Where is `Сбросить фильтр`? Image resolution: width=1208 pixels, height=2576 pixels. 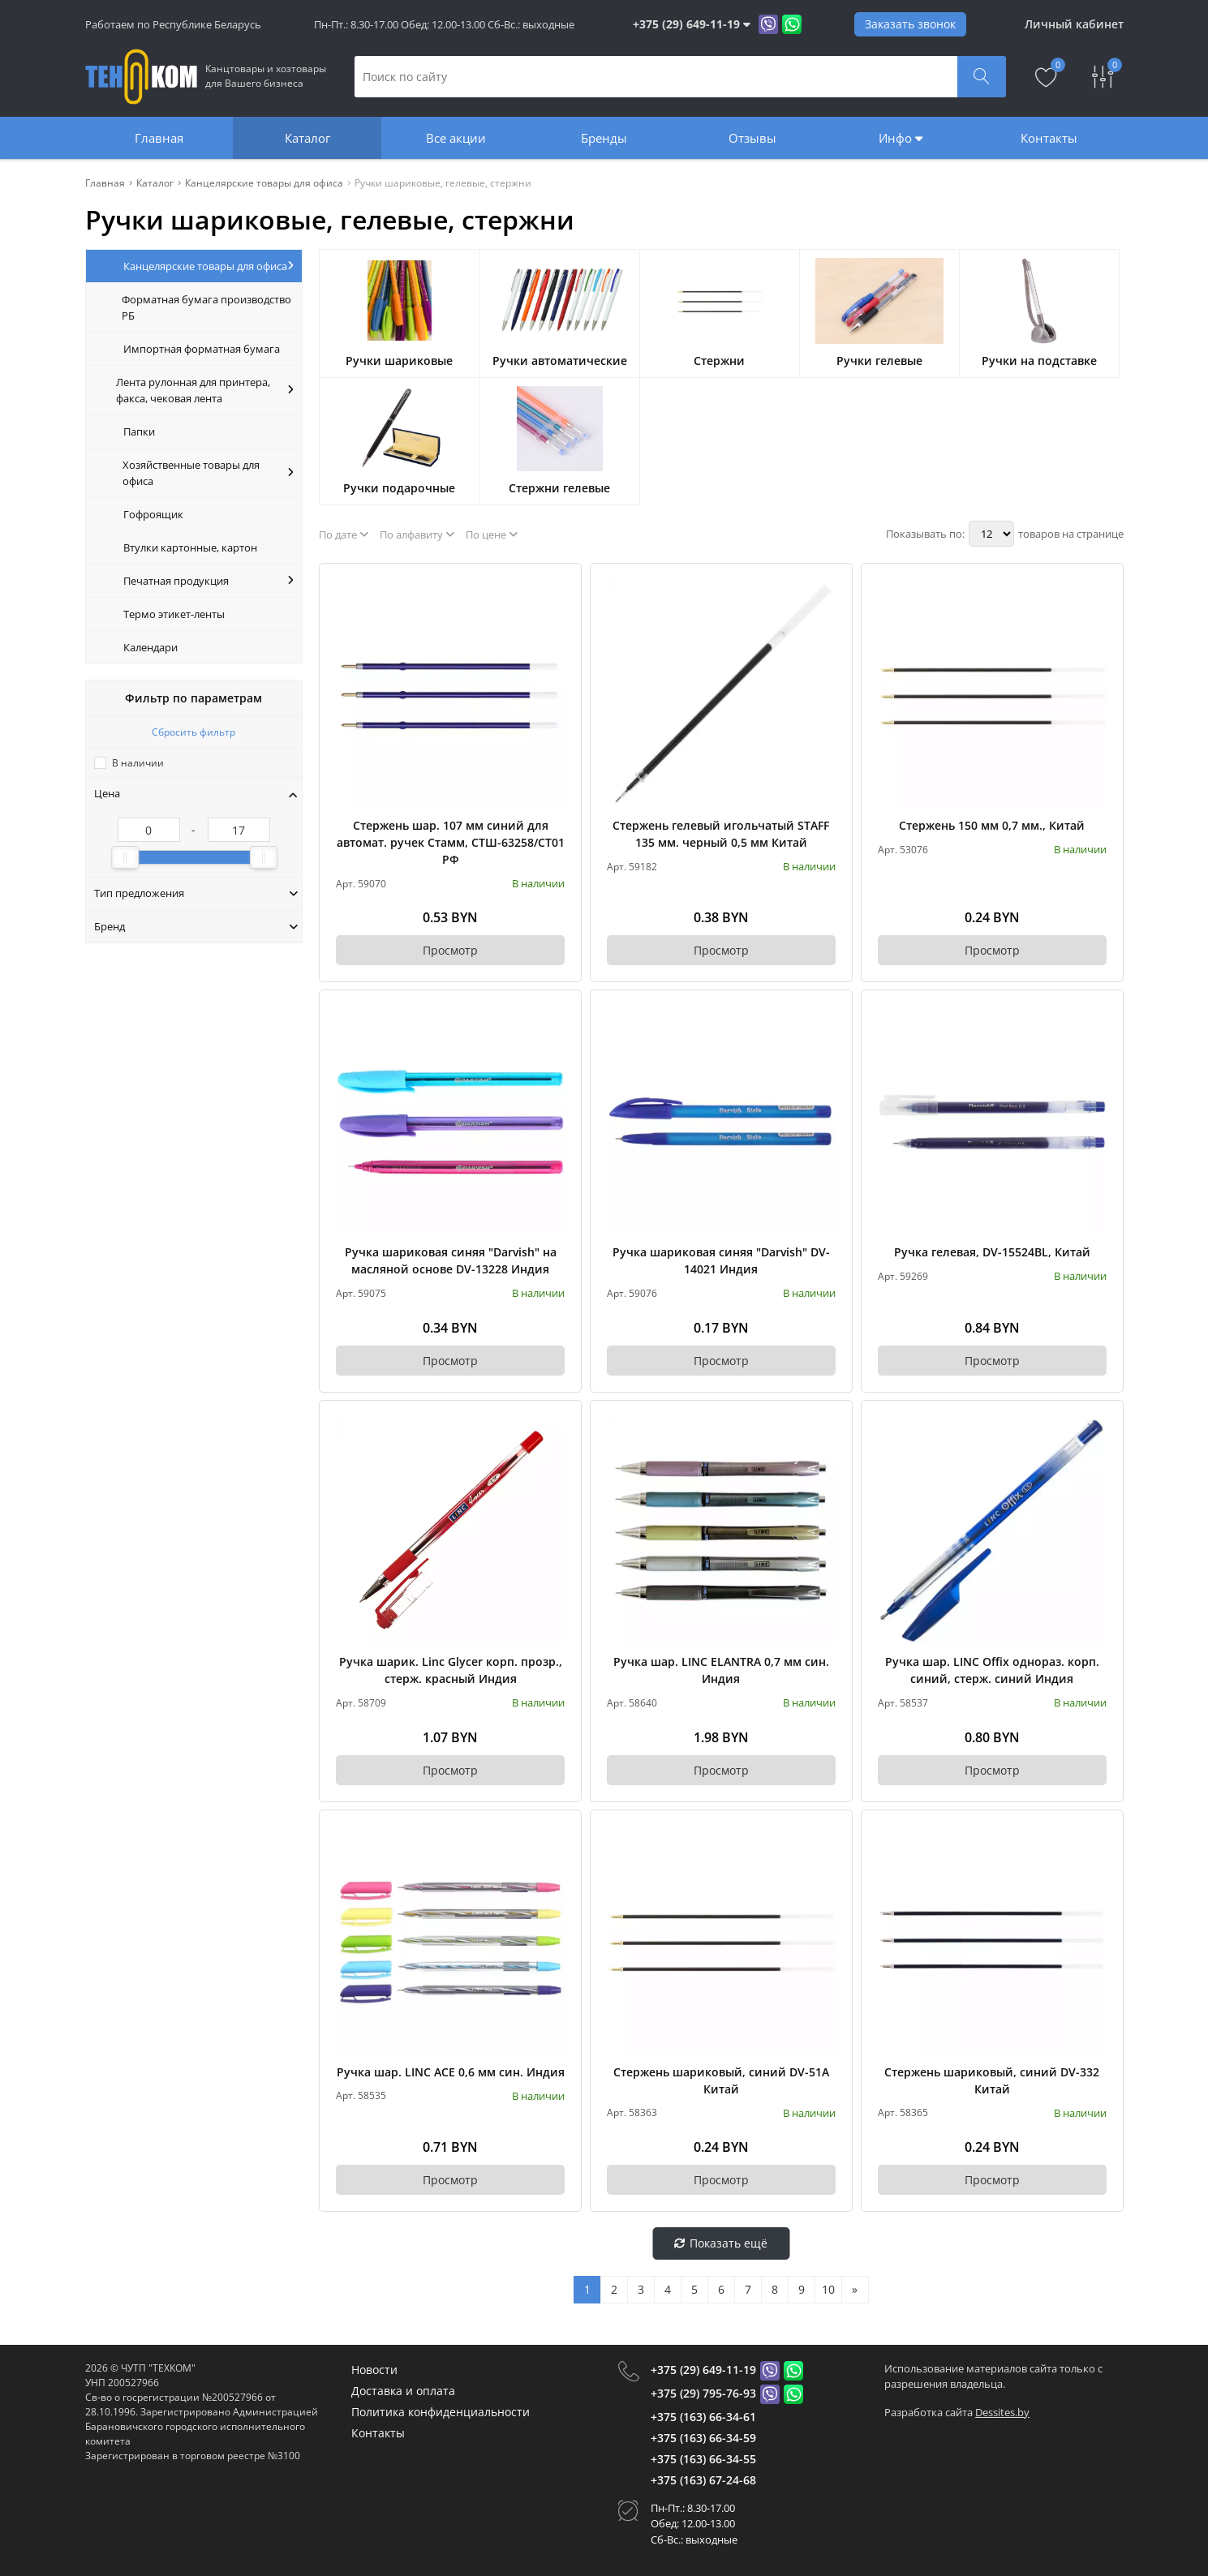 Сбросить фильтр is located at coordinates (193, 732).